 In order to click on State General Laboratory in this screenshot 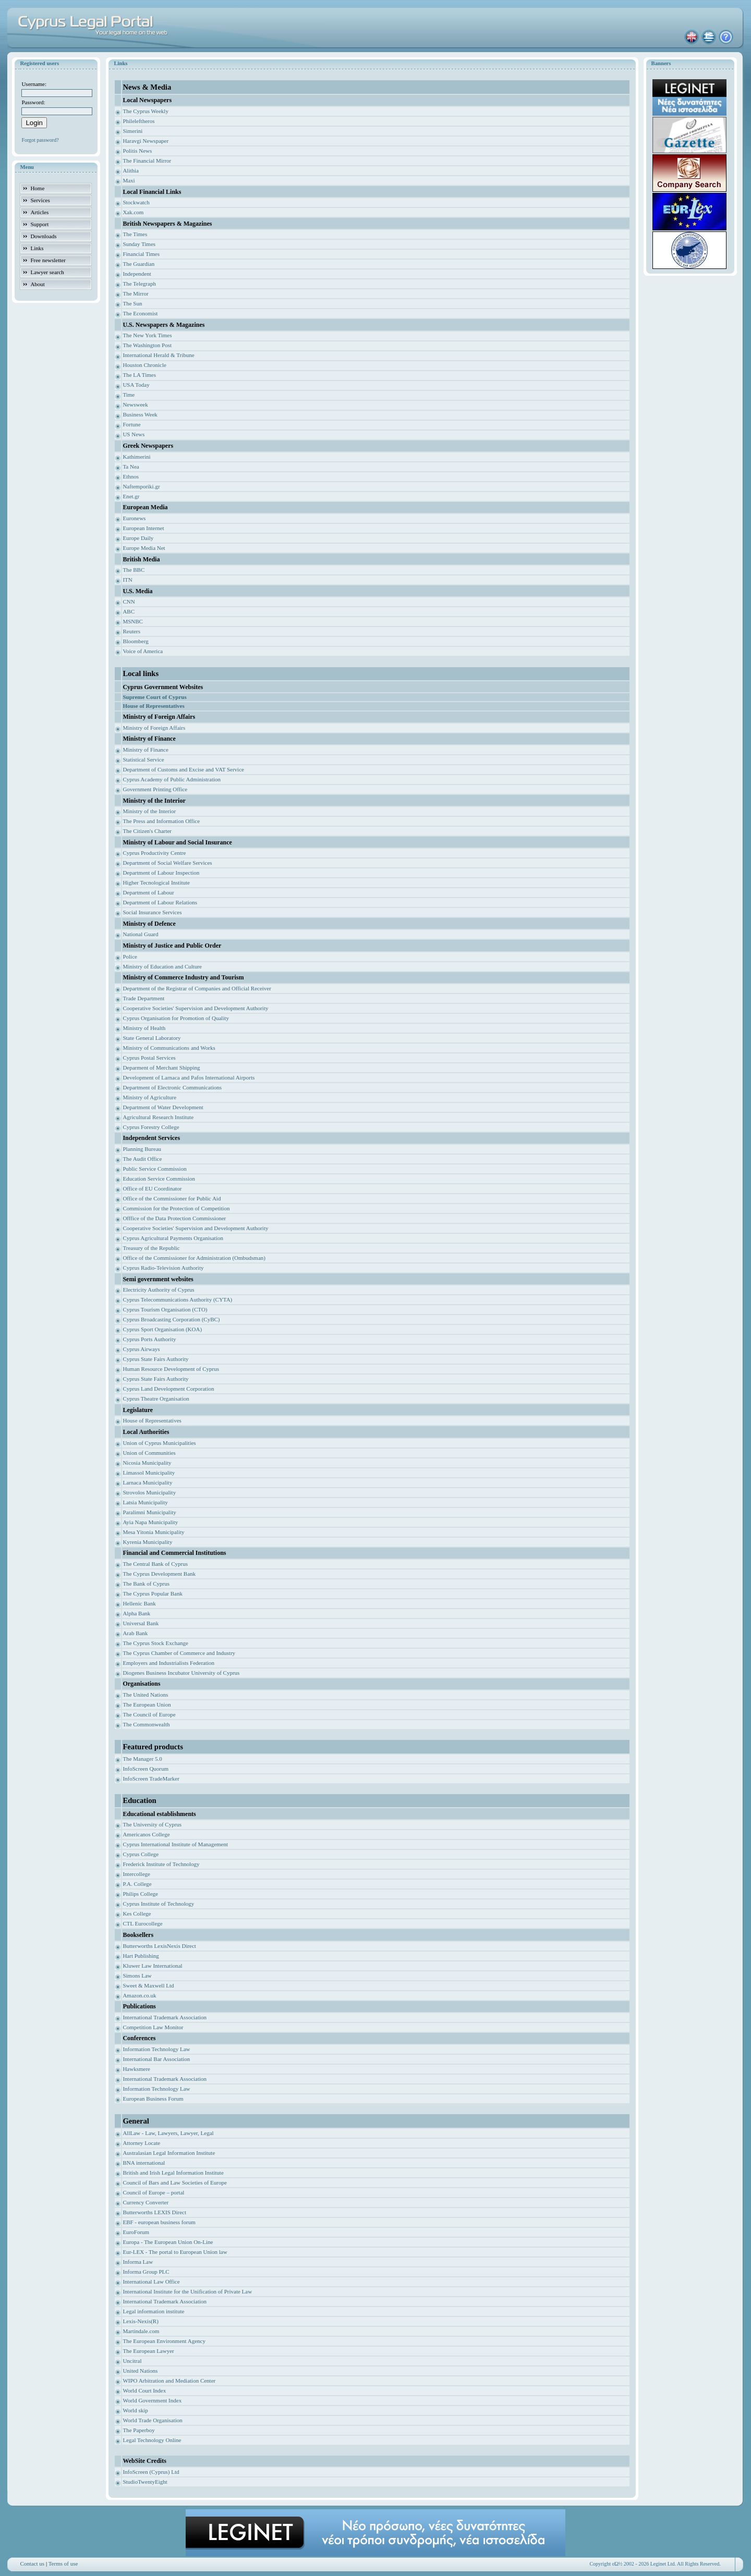, I will do `click(151, 1038)`.